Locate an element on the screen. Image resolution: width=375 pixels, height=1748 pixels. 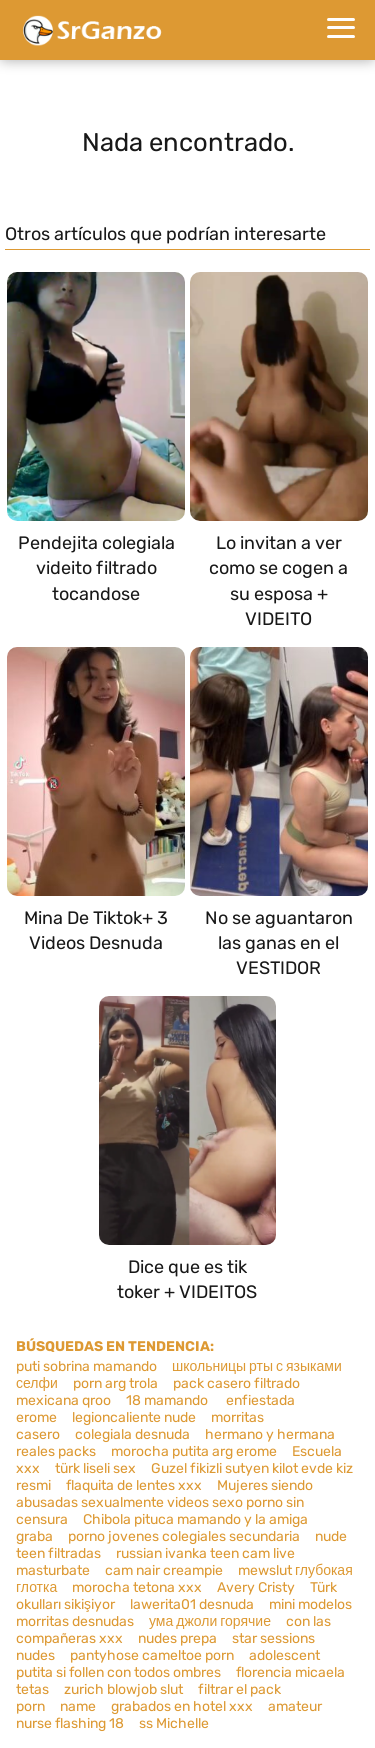
cam nair creampie is located at coordinates (164, 1570).